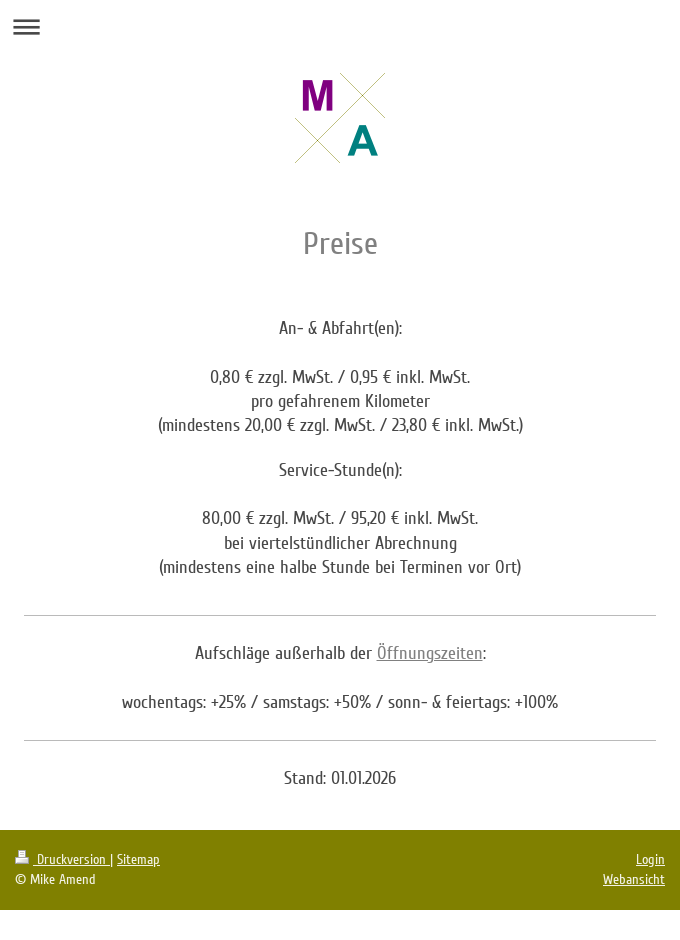  I want to click on Öffnungszeiten, so click(430, 653).